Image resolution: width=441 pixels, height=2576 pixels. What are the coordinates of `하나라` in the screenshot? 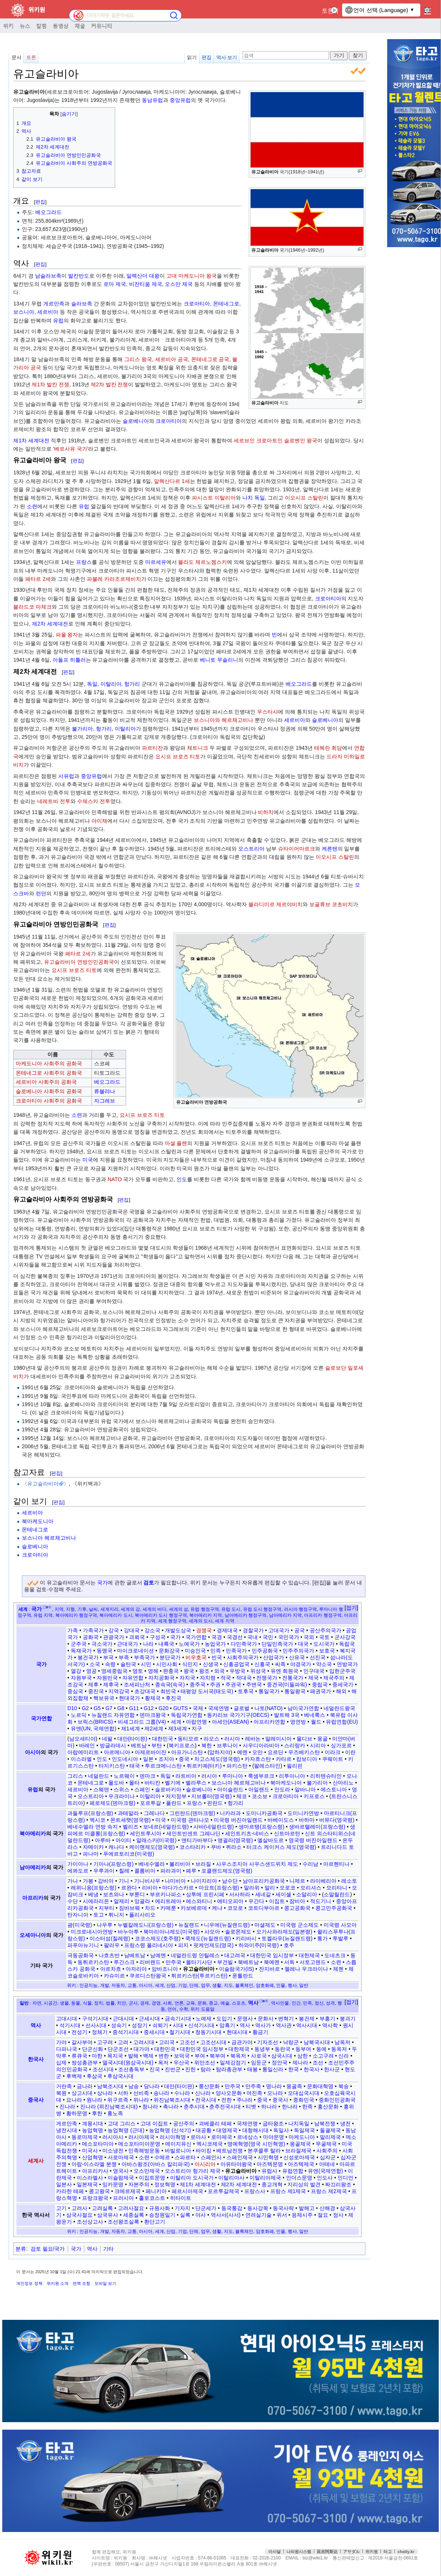 It's located at (269, 2107).